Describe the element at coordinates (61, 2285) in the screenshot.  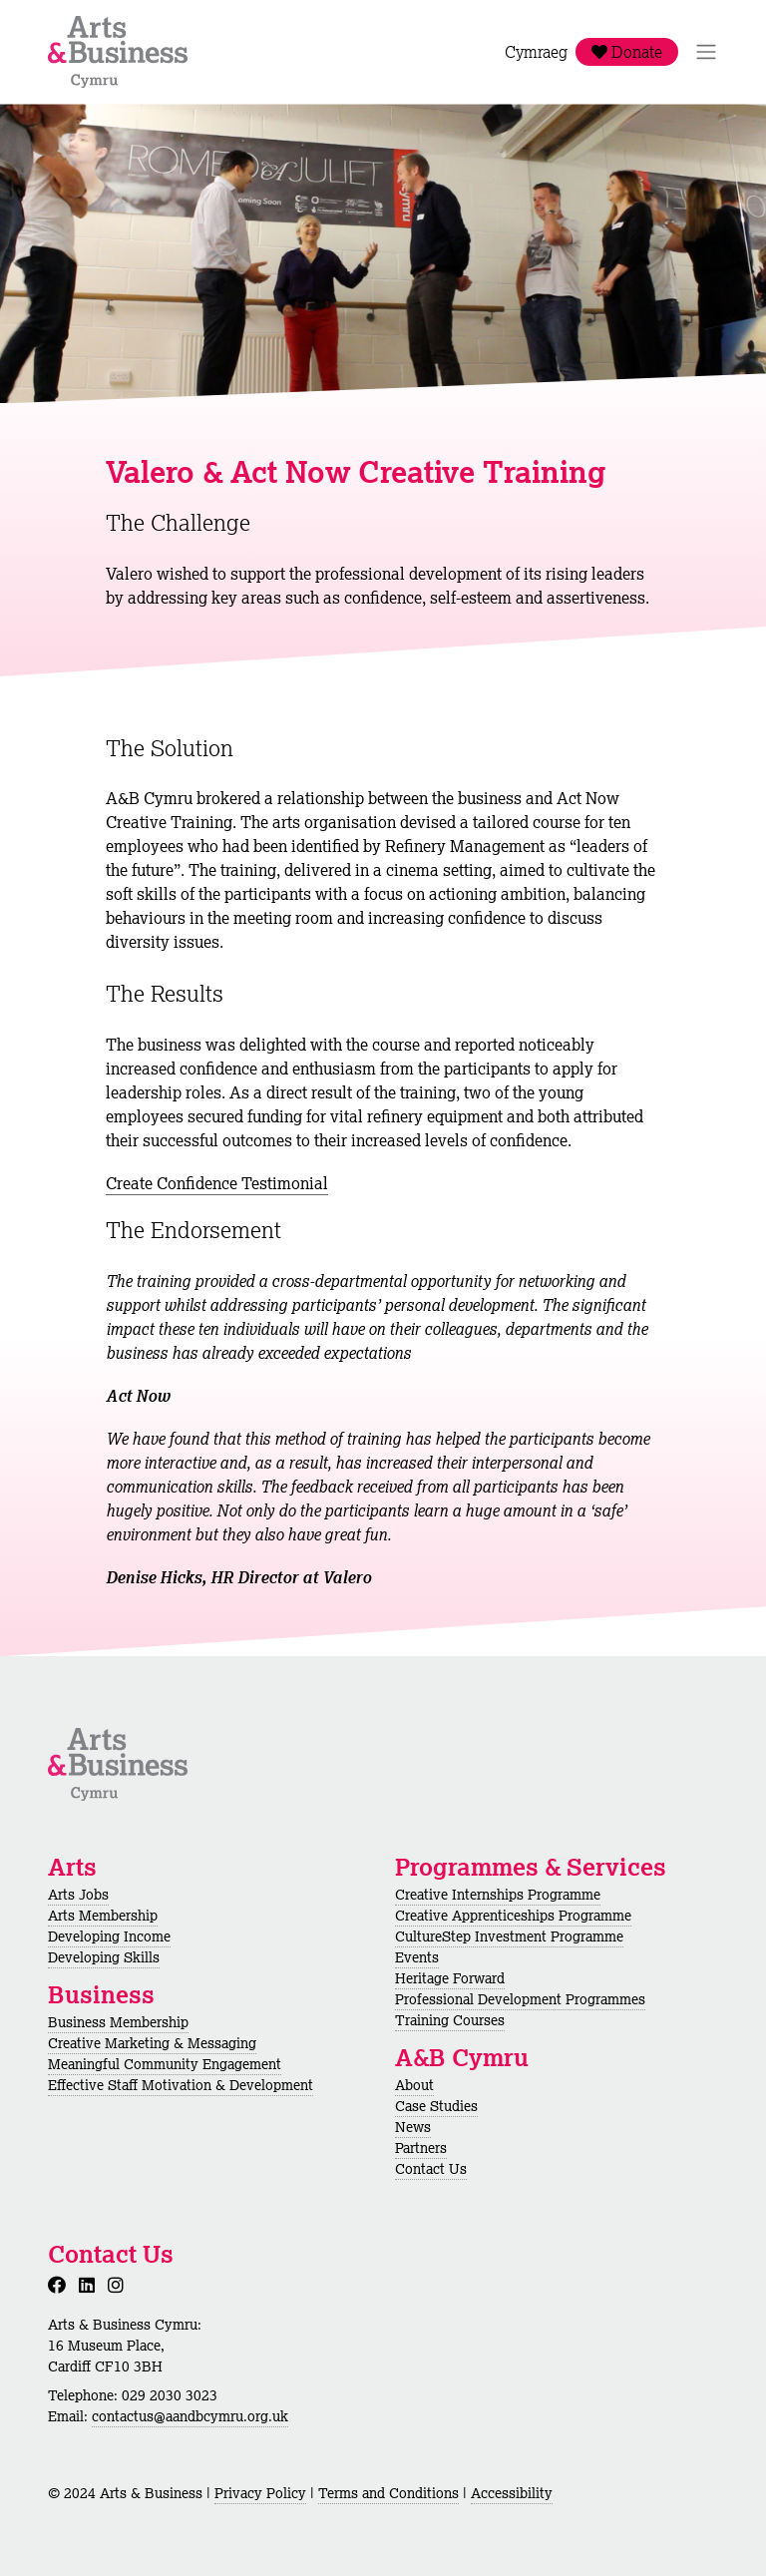
I see `[Facebook]` at that location.